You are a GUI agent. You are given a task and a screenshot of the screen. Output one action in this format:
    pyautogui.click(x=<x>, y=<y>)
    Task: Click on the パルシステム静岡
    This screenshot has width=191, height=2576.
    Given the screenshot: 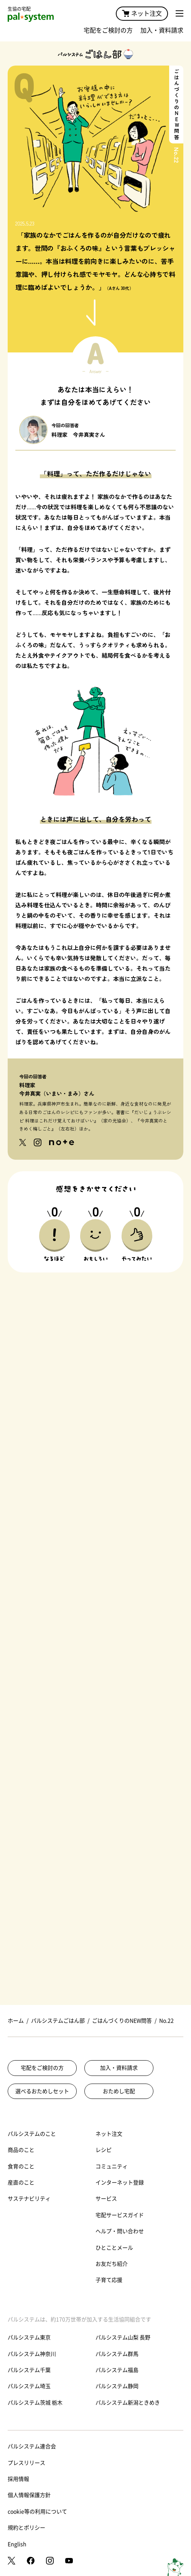 What is the action you would take?
    pyautogui.click(x=117, y=2386)
    